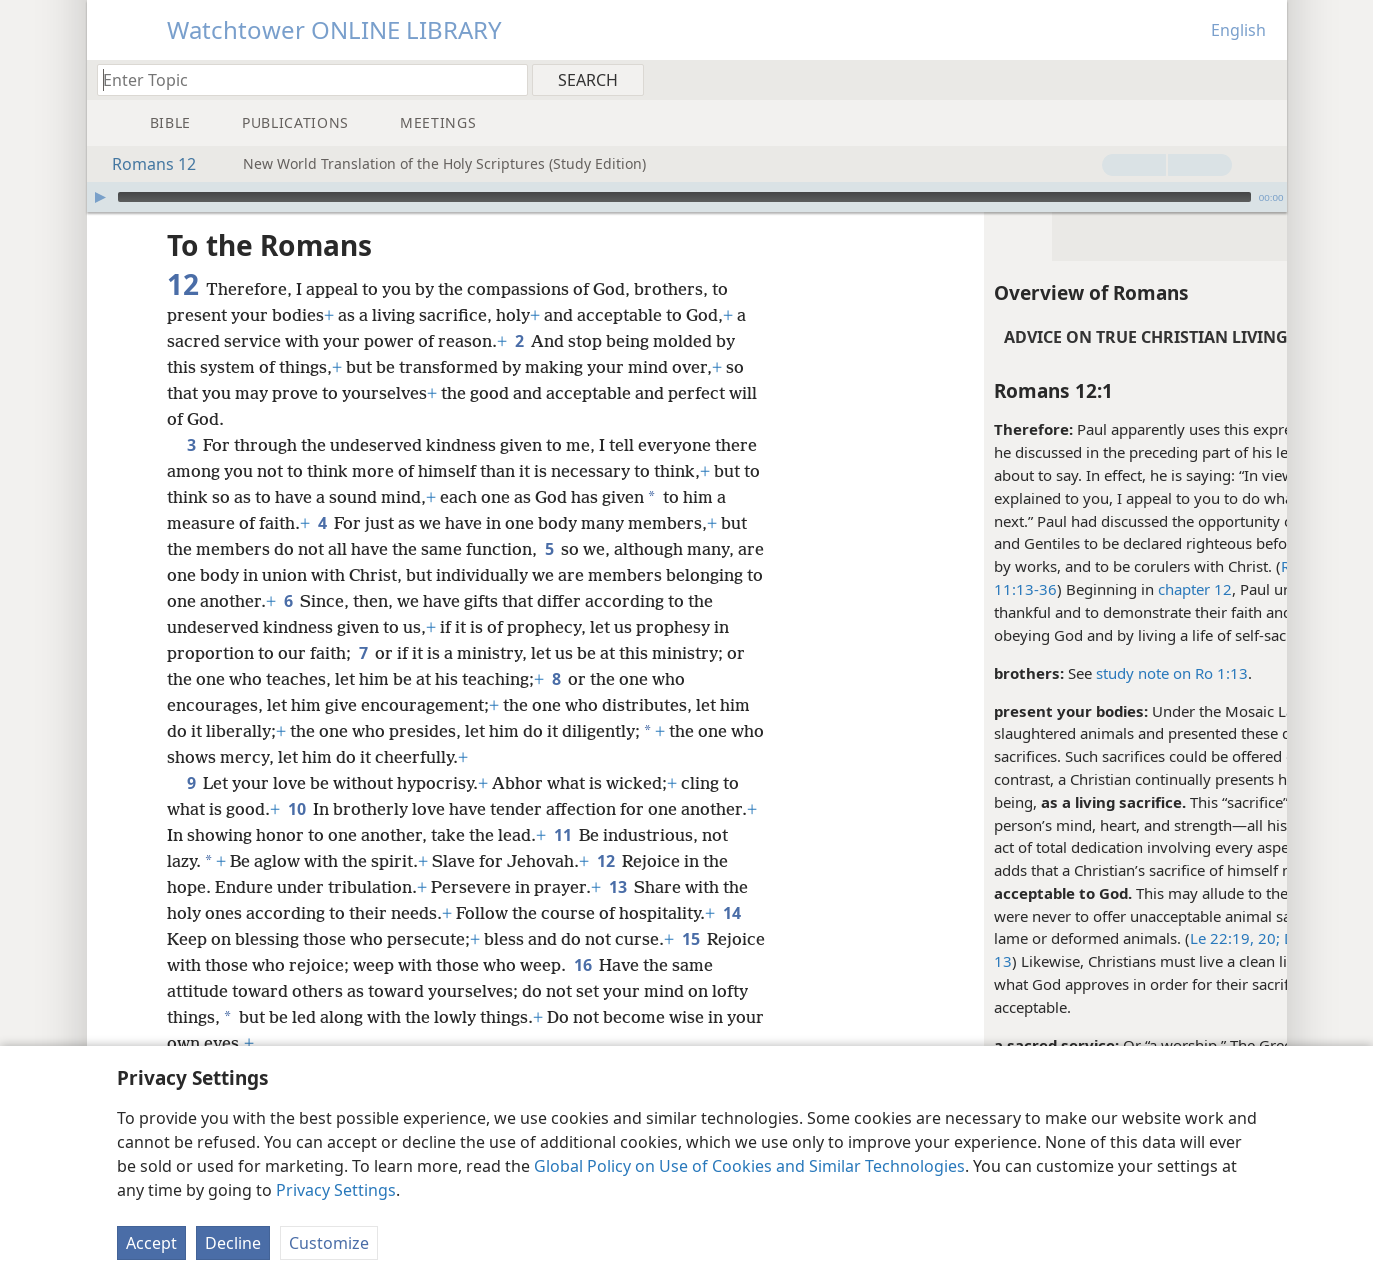  I want to click on Accept, so click(151, 1243).